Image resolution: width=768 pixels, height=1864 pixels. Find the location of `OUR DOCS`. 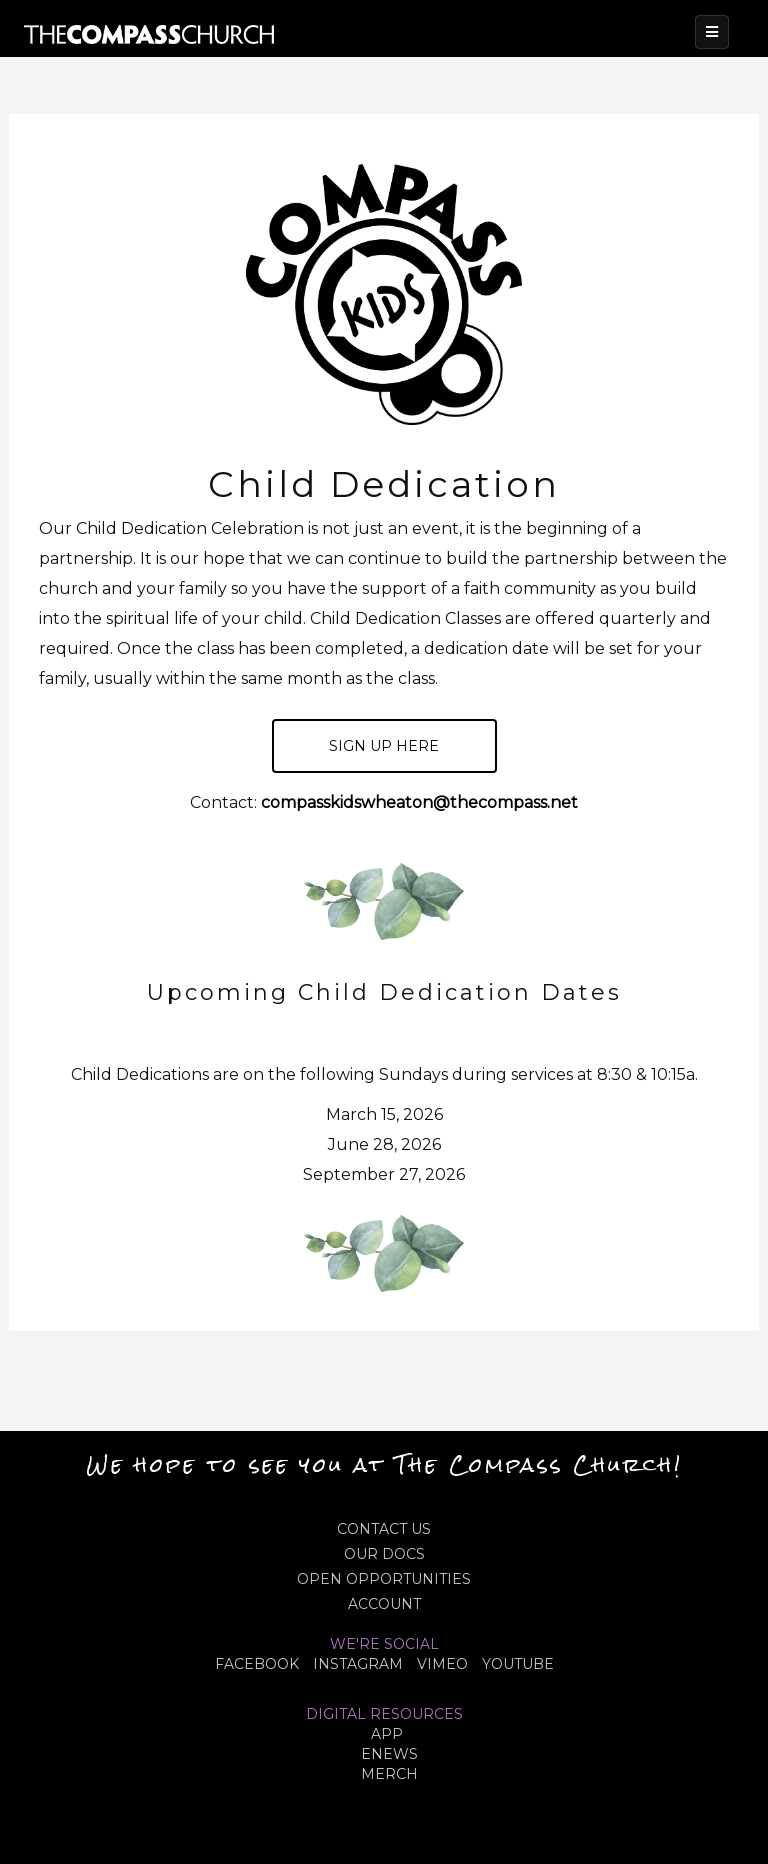

OUR DOCS is located at coordinates (384, 1554).